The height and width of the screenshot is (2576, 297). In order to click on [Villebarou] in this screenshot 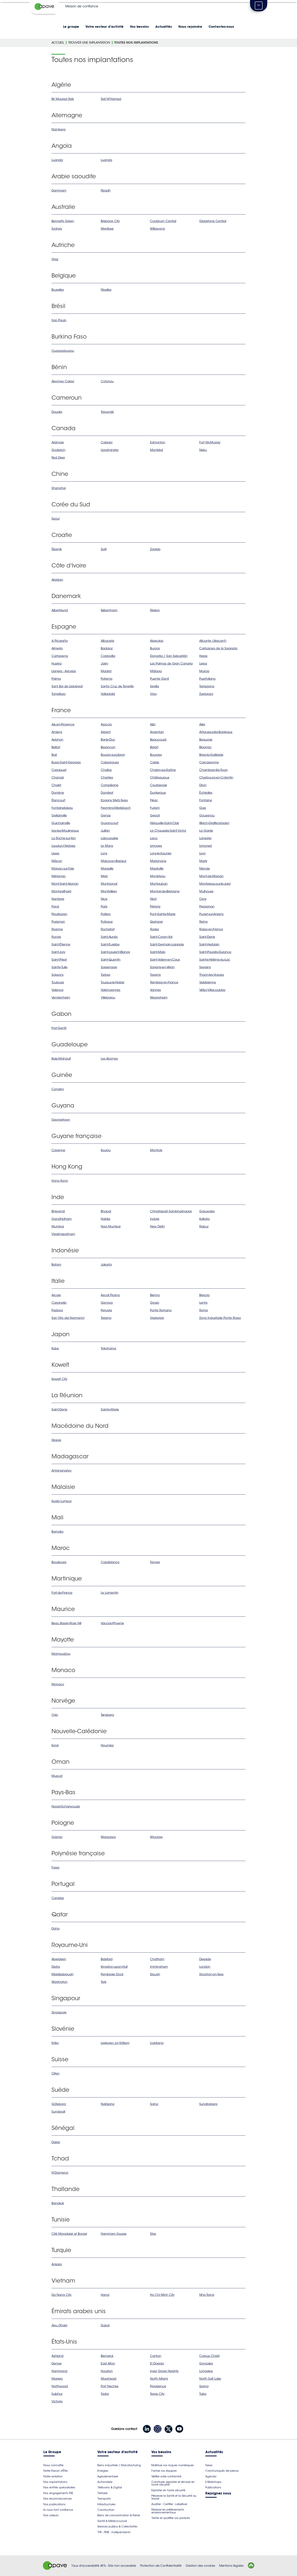, I will do `click(108, 998)`.